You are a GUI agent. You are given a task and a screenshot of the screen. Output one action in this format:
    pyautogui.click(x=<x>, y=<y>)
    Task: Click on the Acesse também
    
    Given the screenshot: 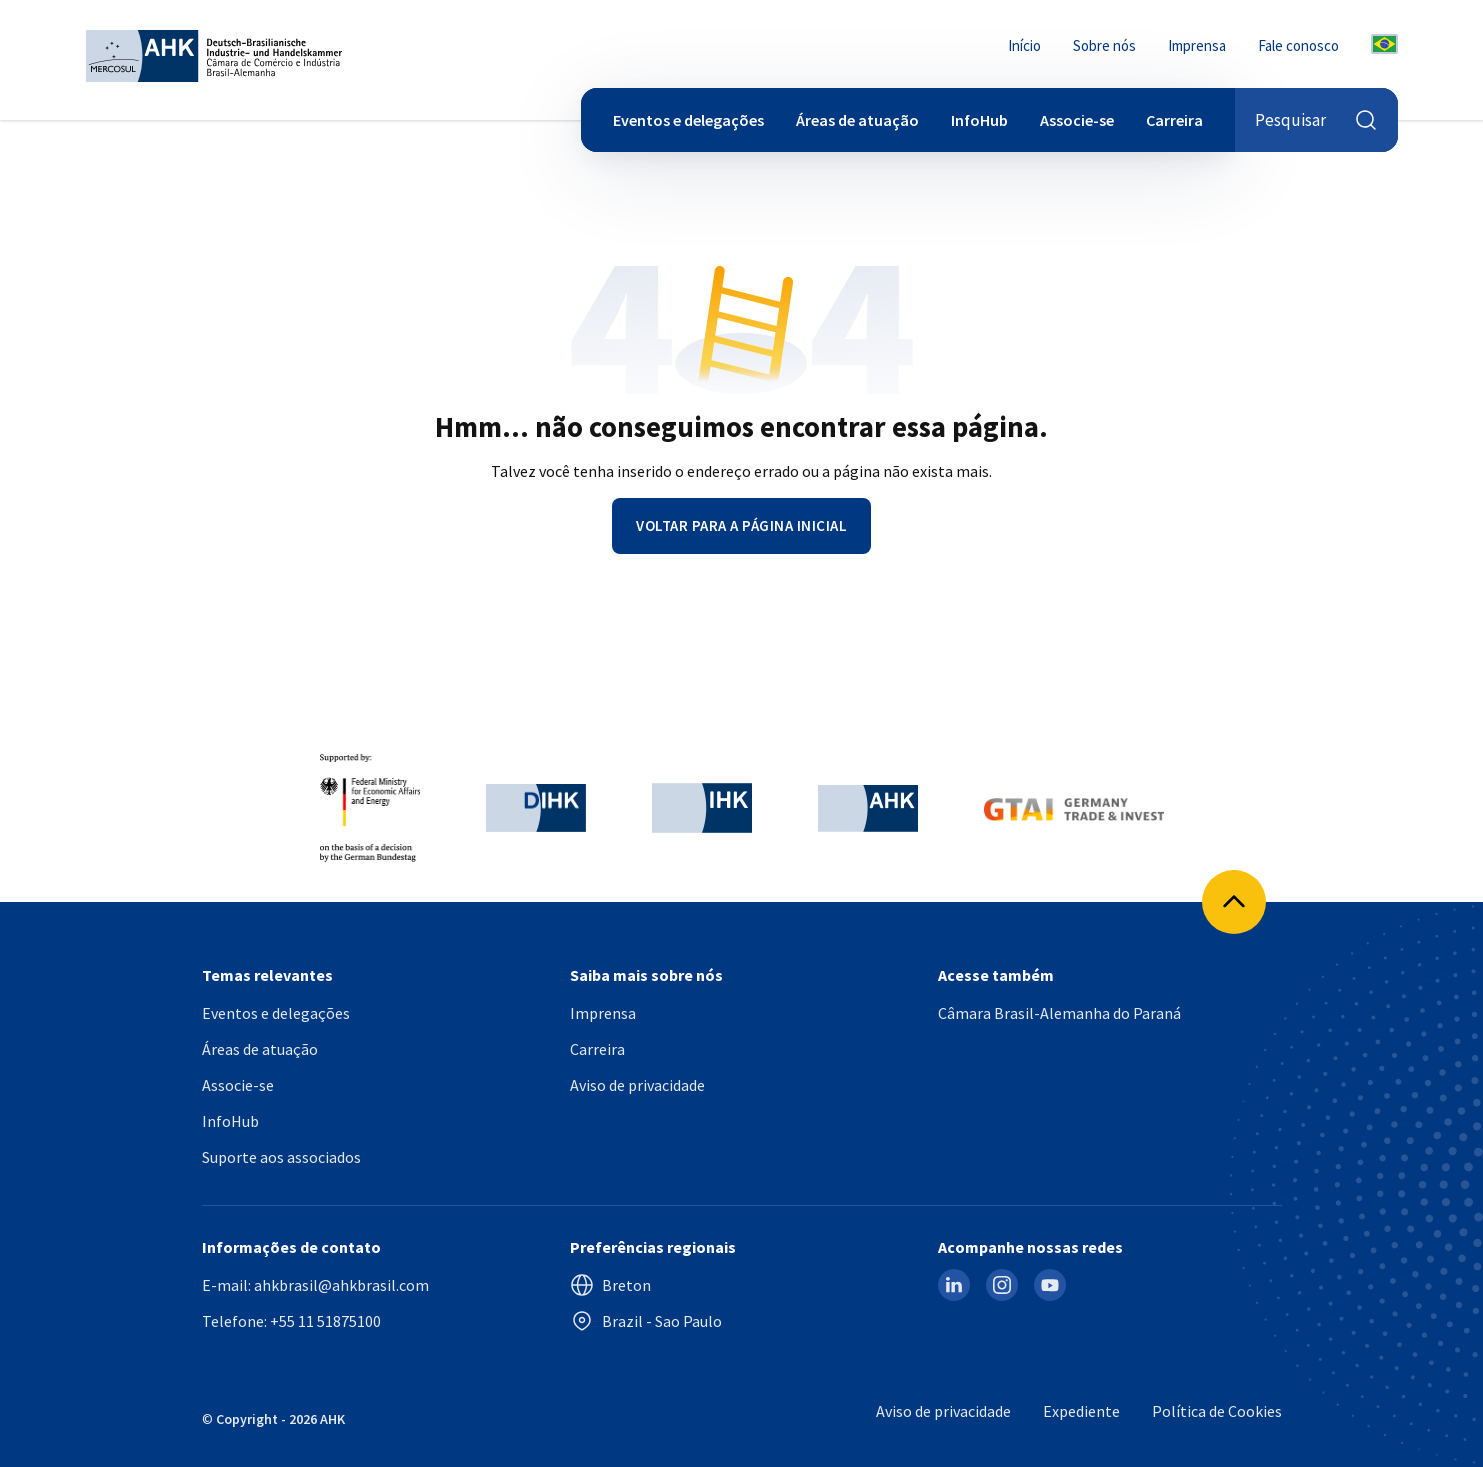 What is the action you would take?
    pyautogui.click(x=996, y=975)
    